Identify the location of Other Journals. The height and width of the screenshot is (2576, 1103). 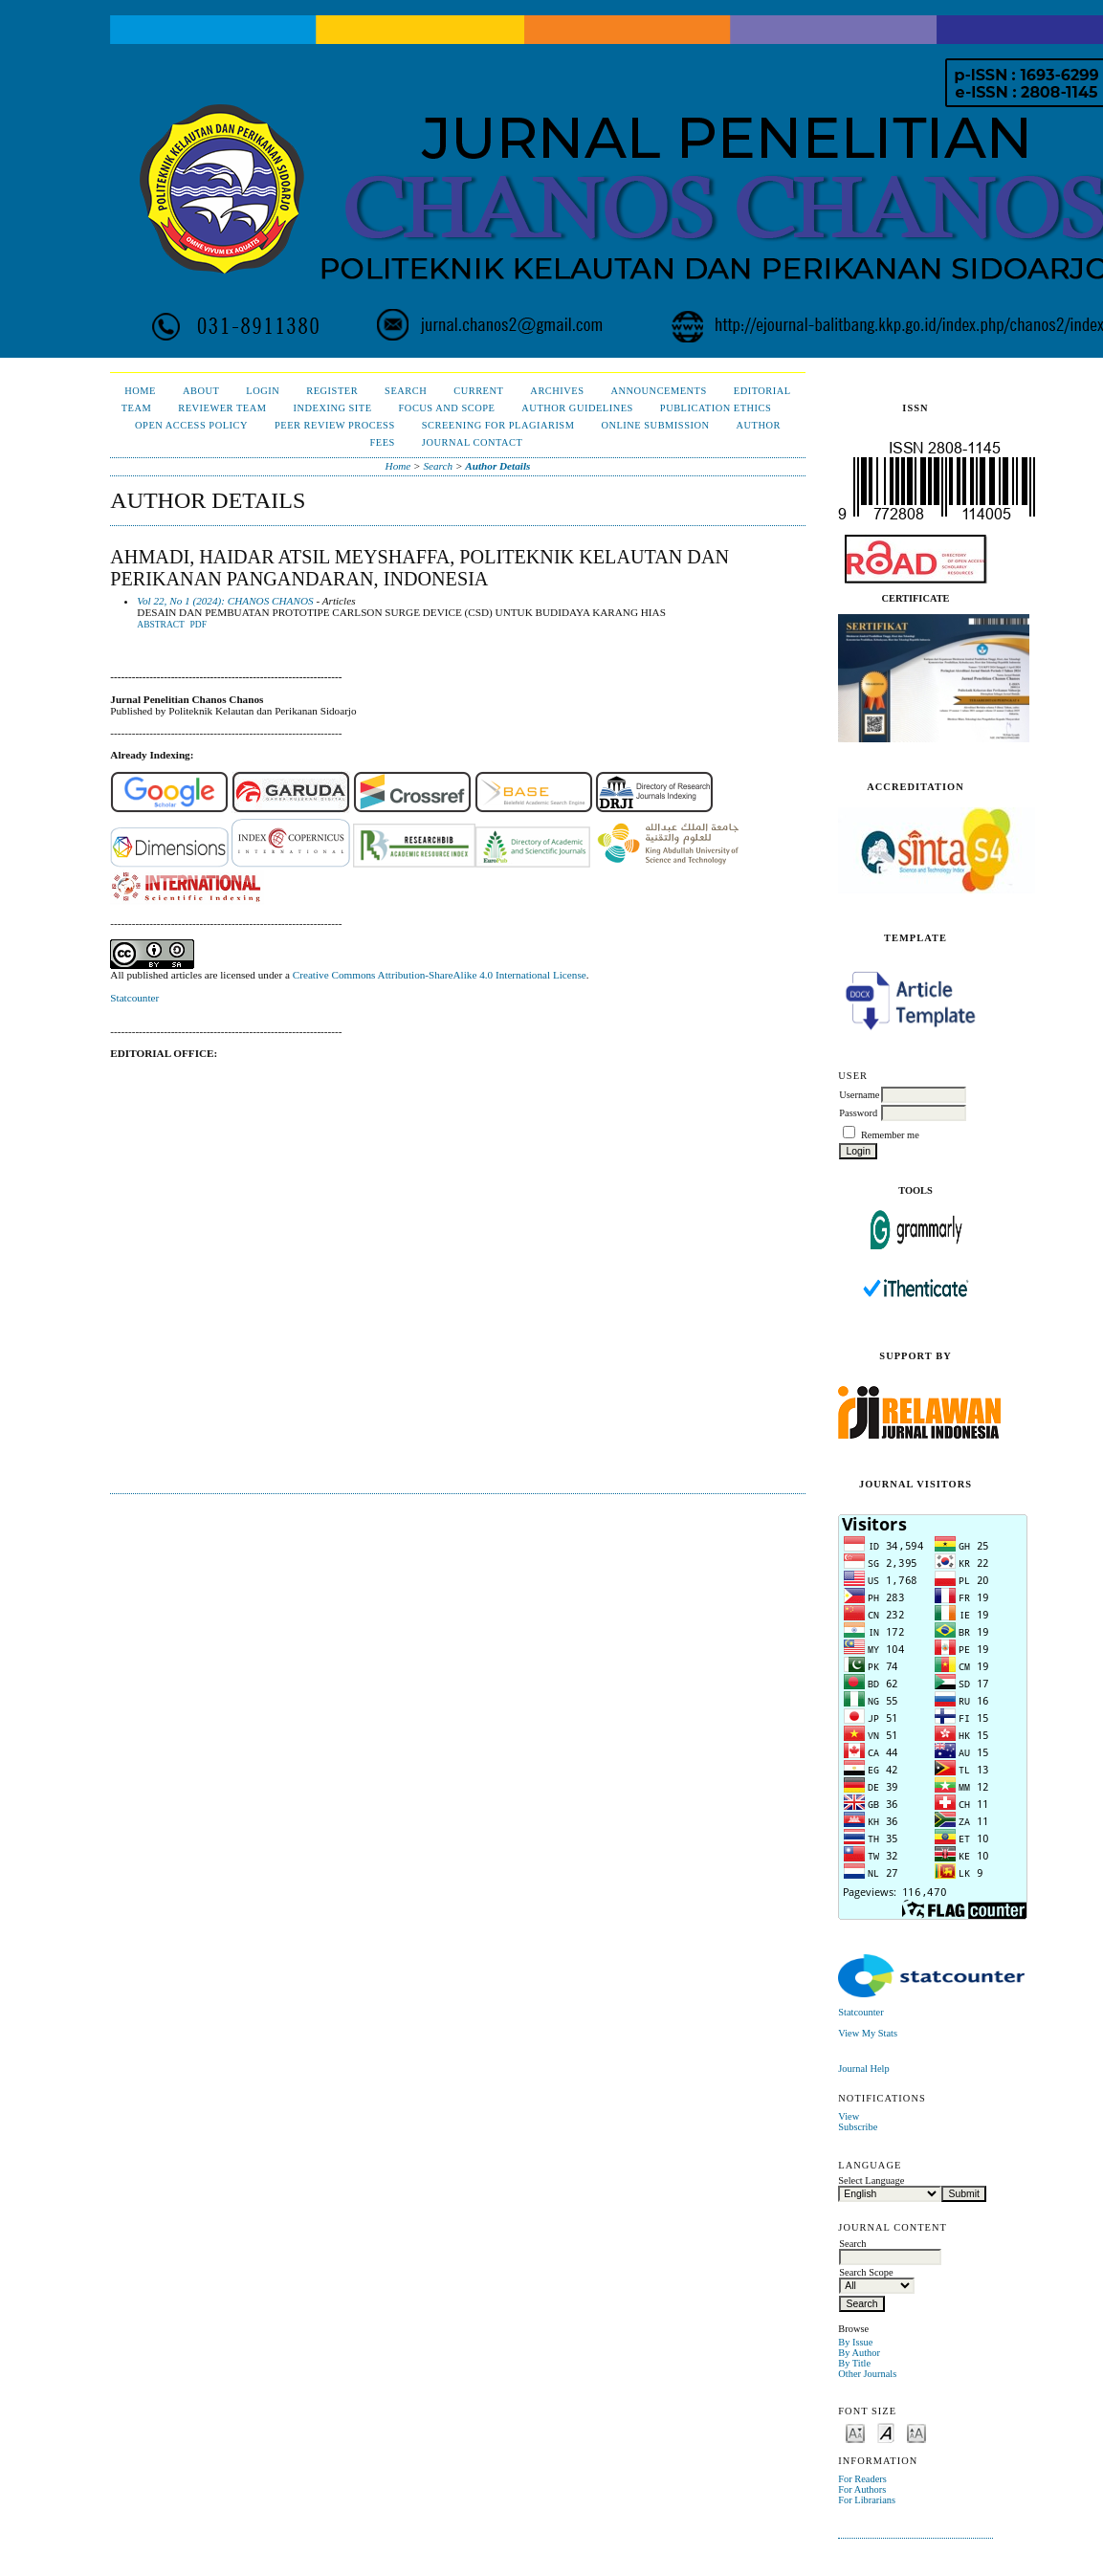
(867, 2373).